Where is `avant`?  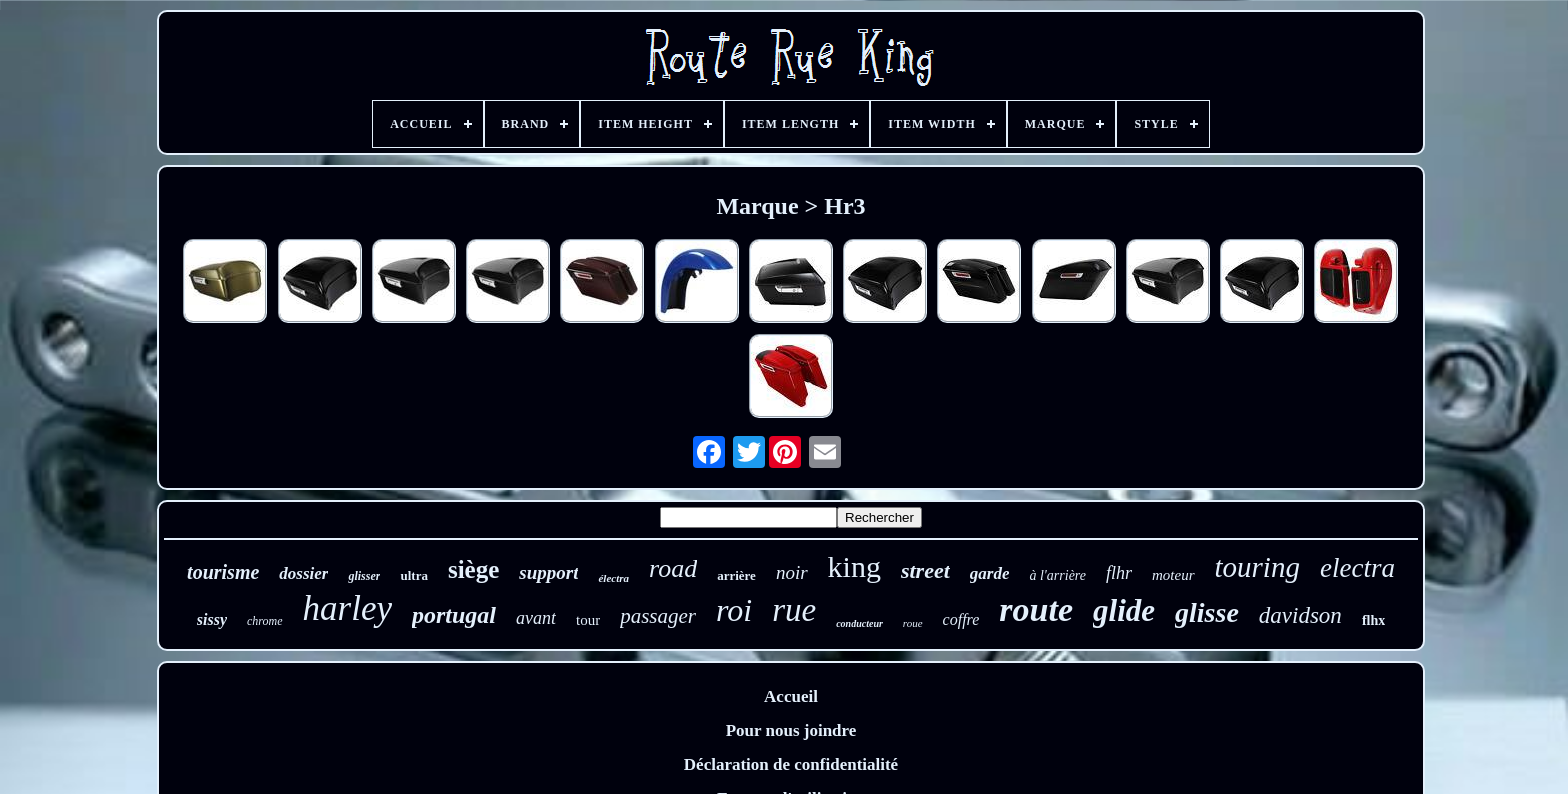
avant is located at coordinates (536, 618).